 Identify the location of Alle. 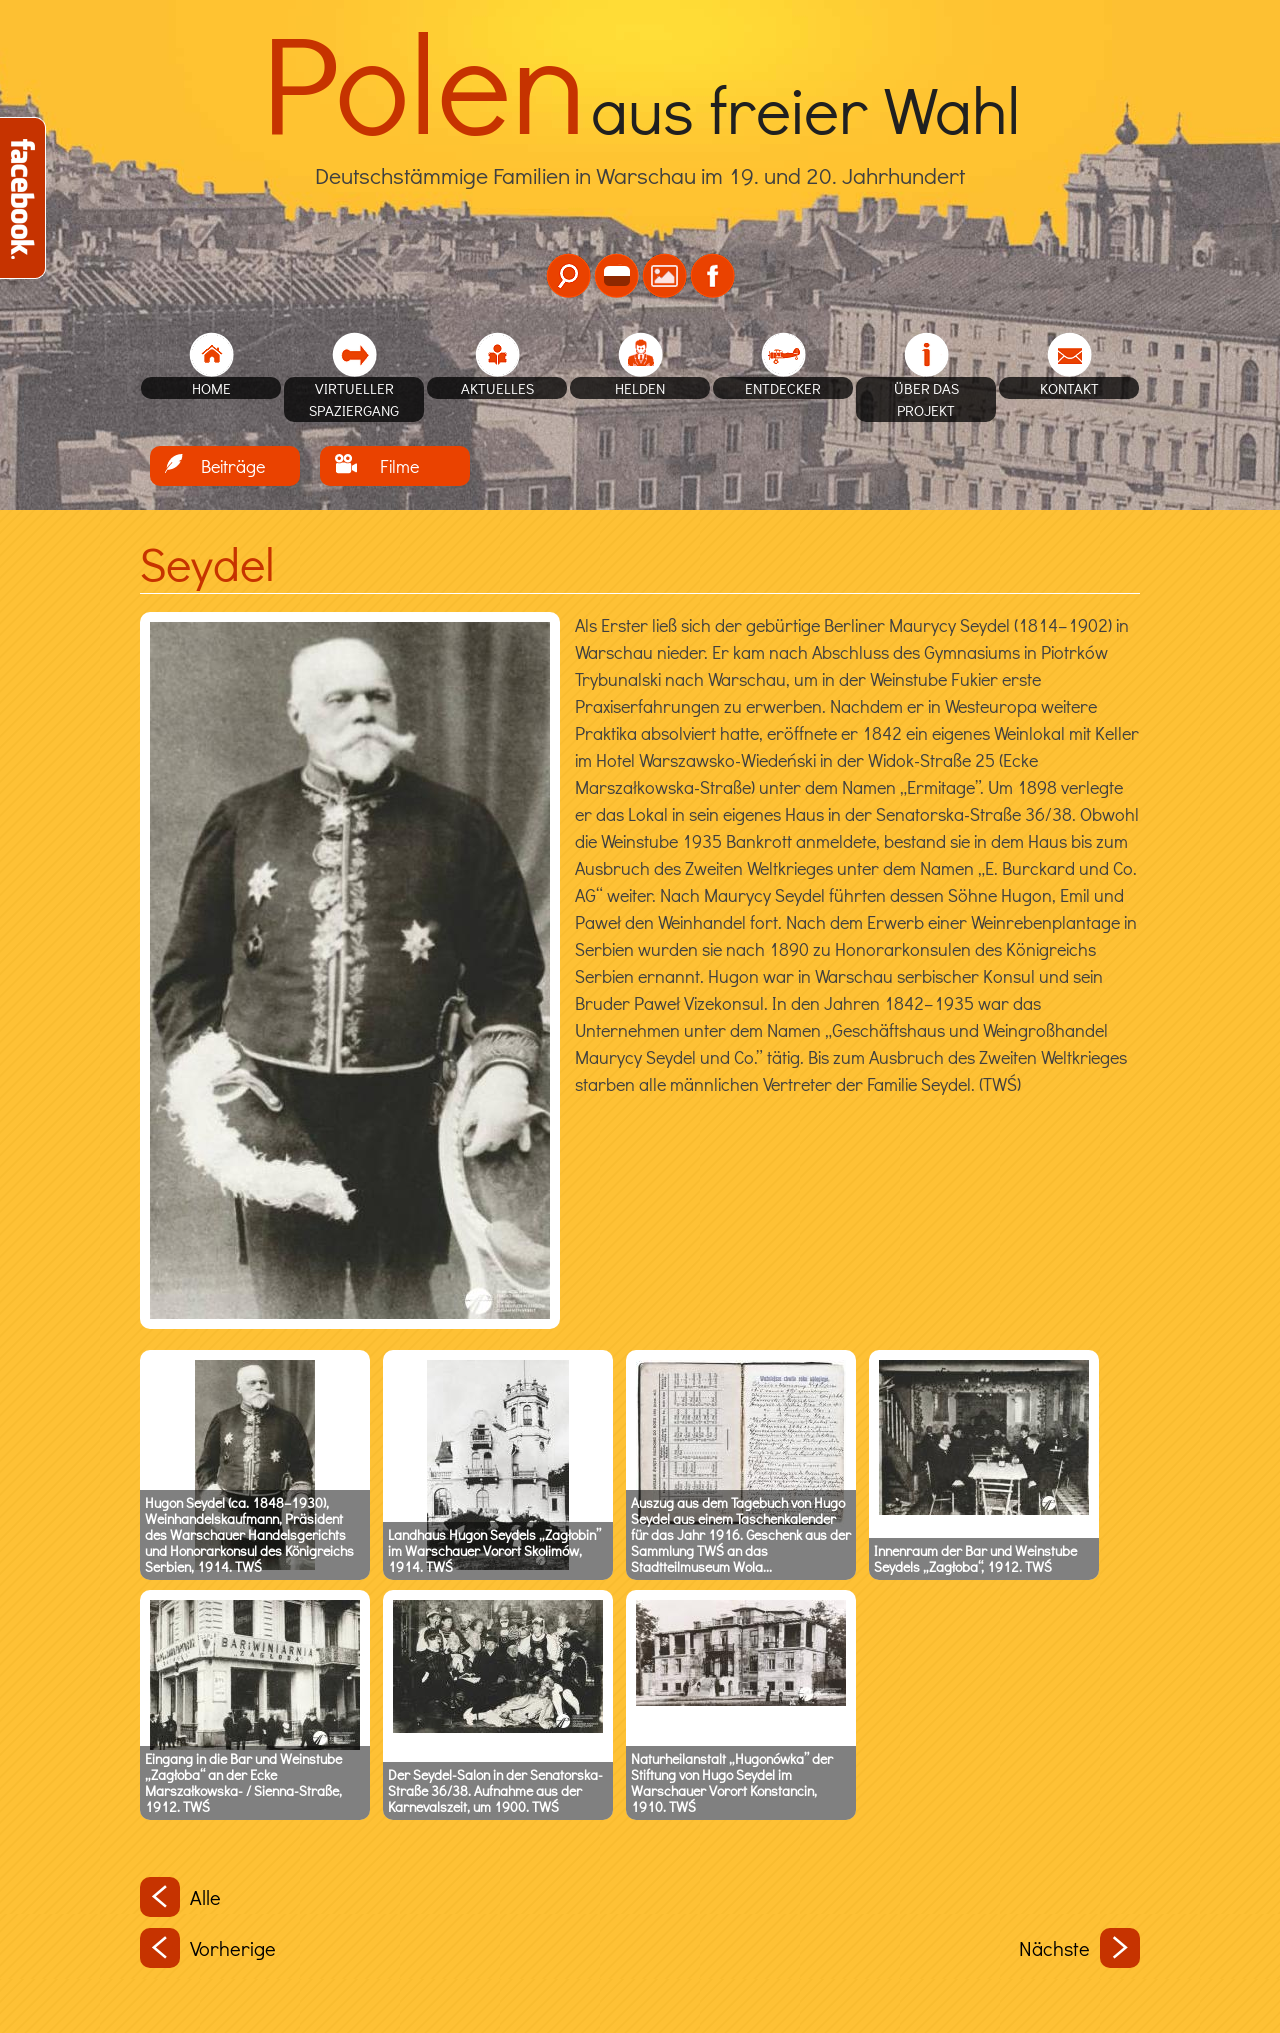
(180, 1897).